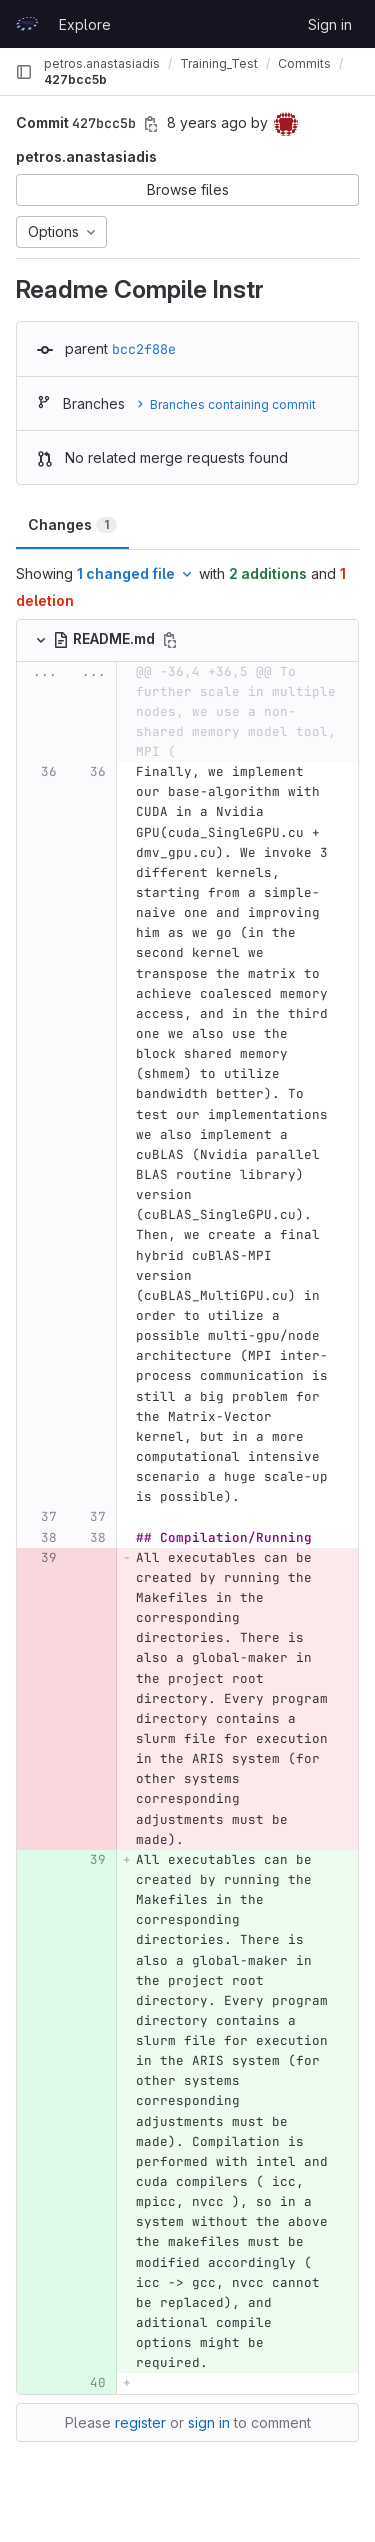 The width and height of the screenshot is (375, 2542). Describe the element at coordinates (24, 72) in the screenshot. I see `[Primary navigation sidebar]` at that location.